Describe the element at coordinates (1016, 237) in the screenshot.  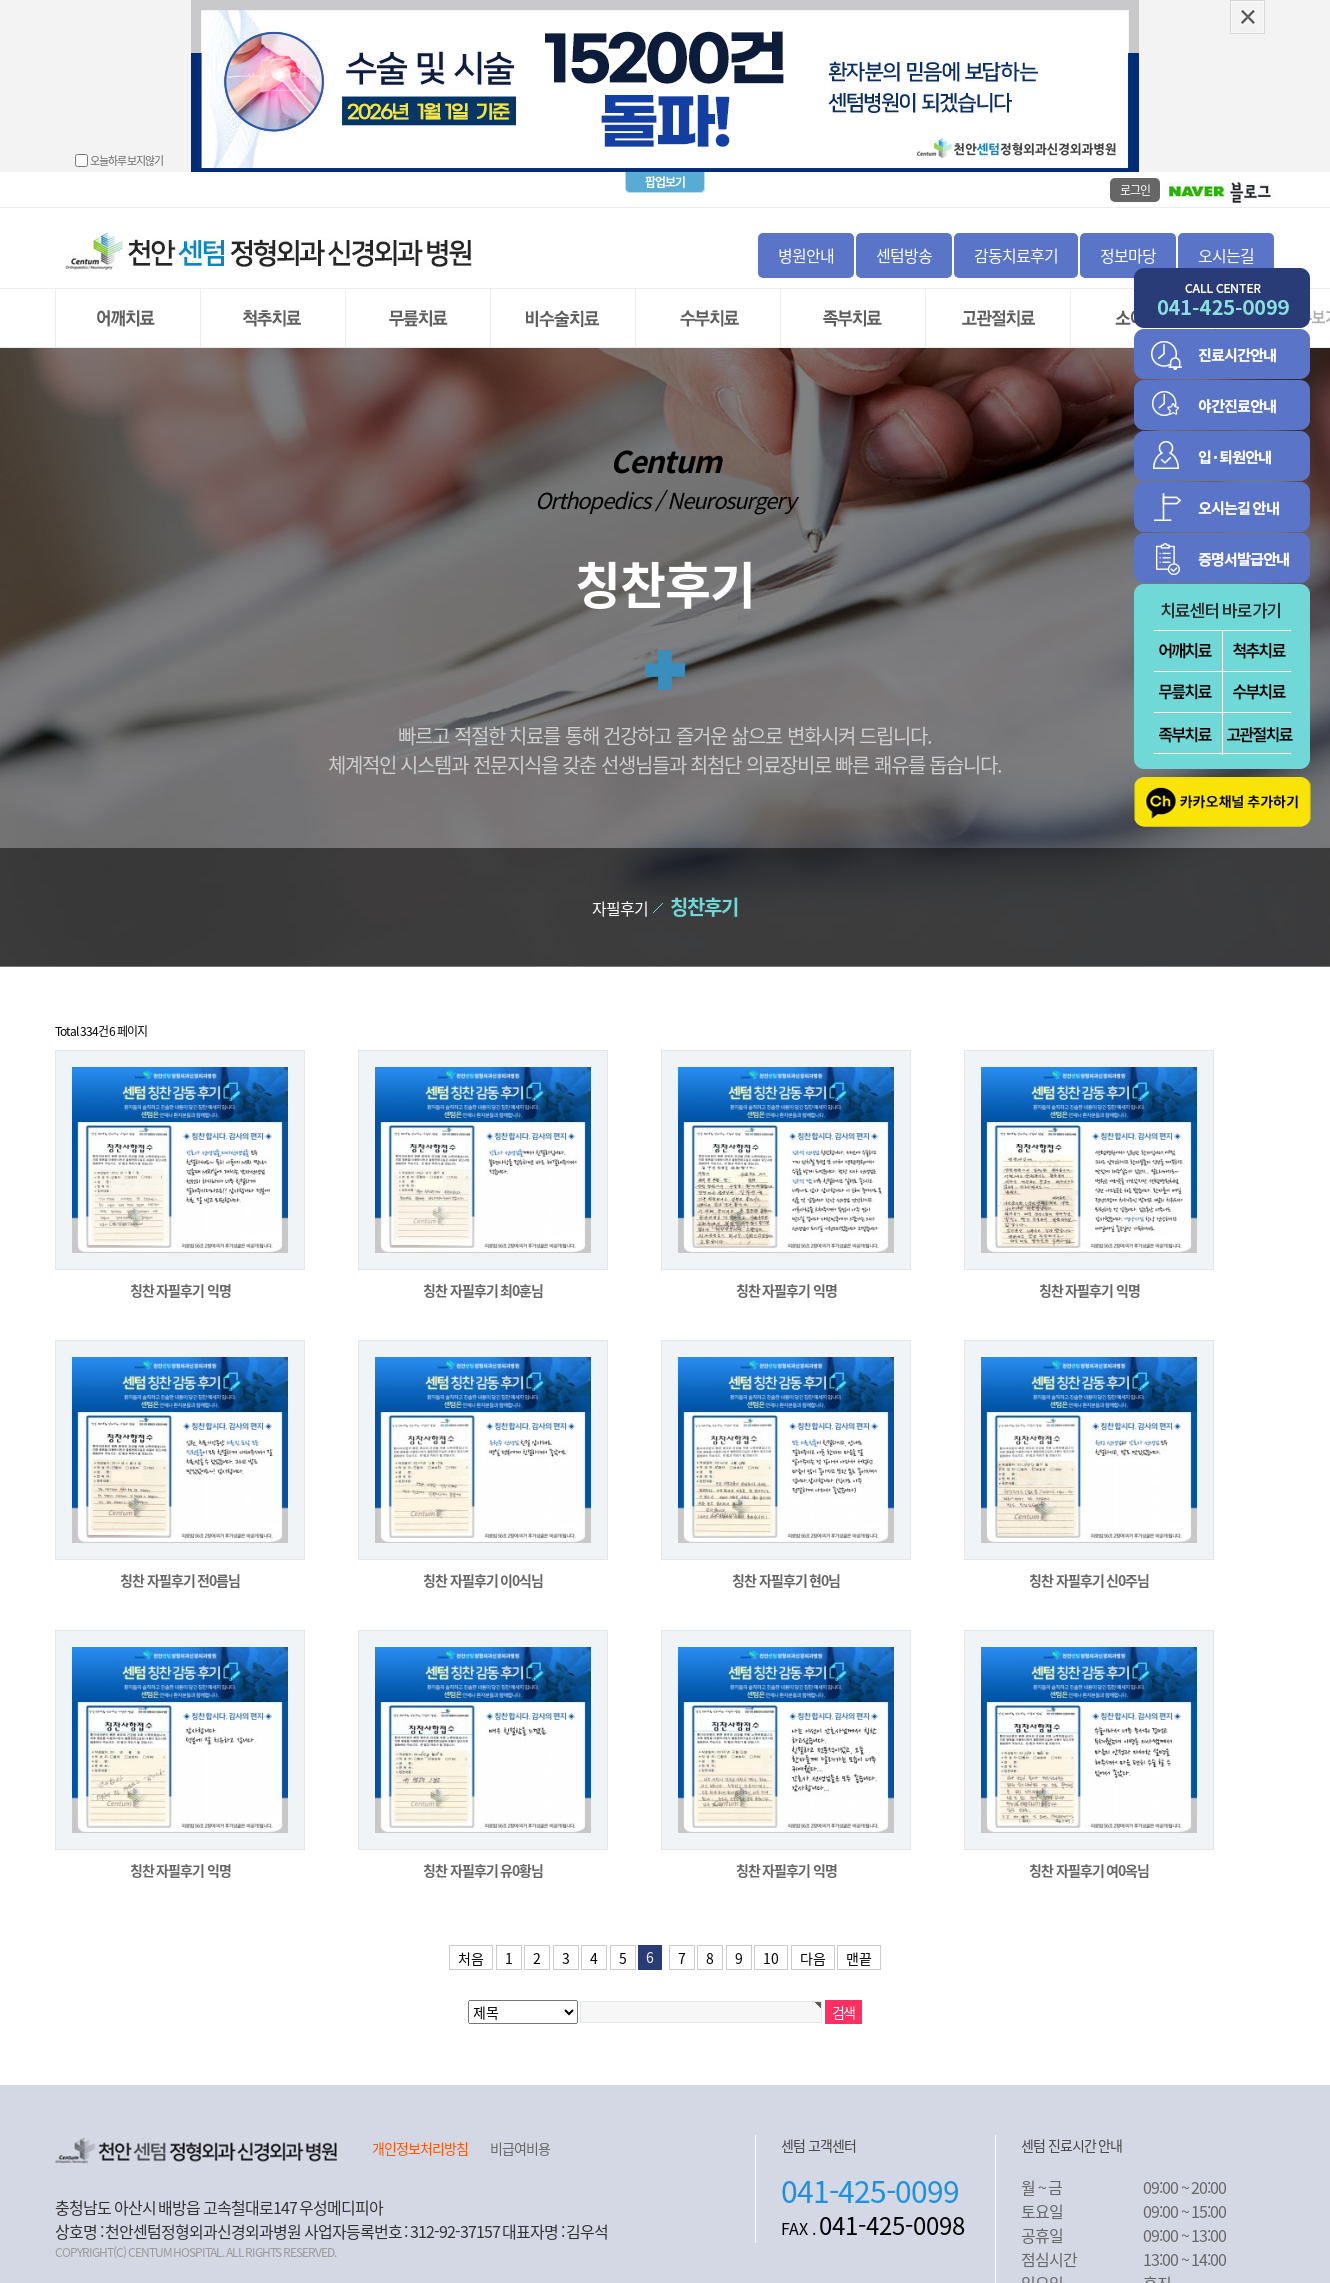
I see `감동치료후기` at that location.